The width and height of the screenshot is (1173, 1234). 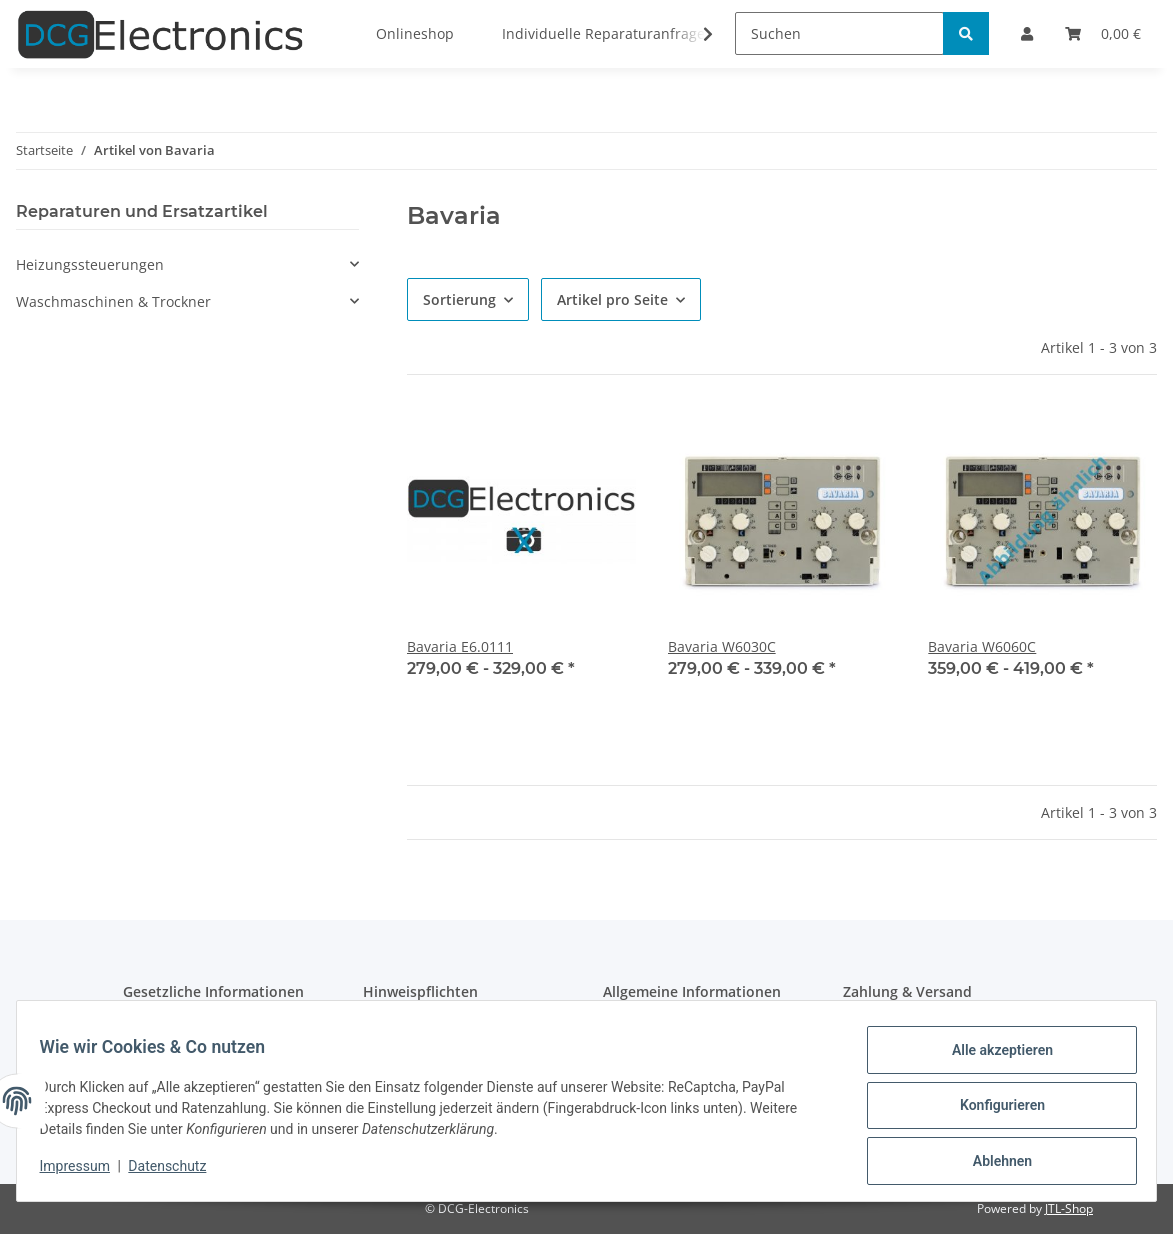 I want to click on Sortierung, so click(x=459, y=299).